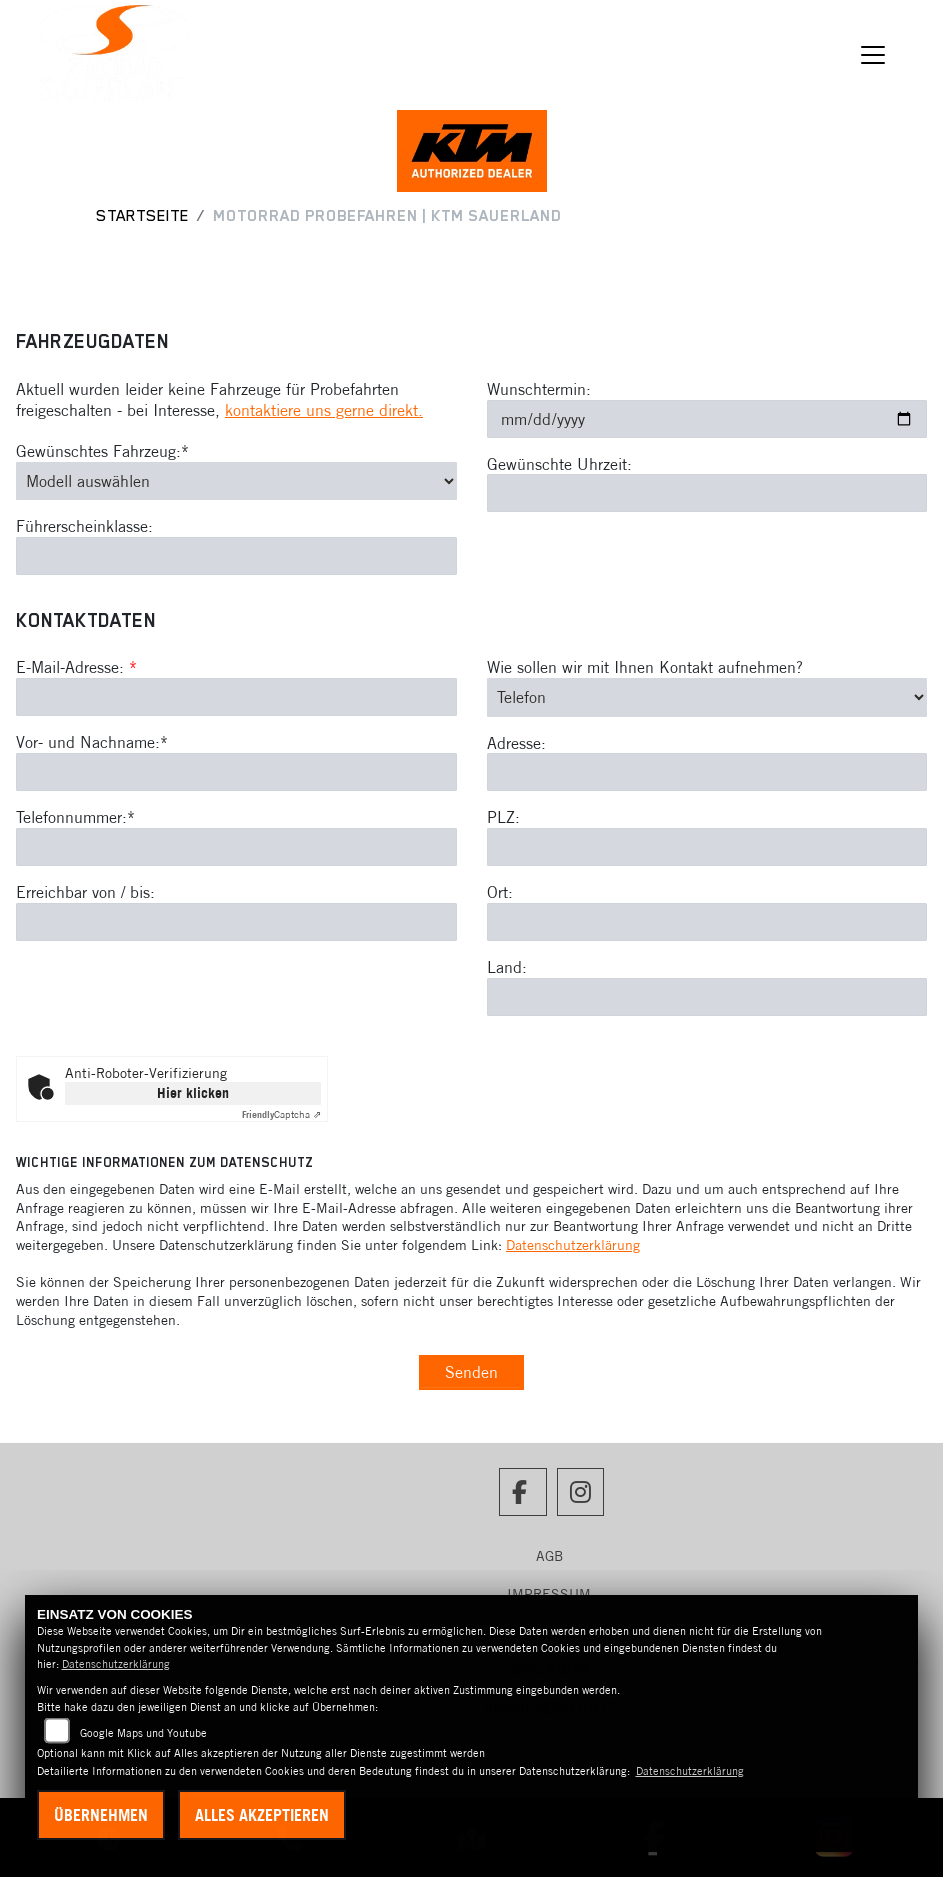 Image resolution: width=943 pixels, height=1877 pixels. What do you see at coordinates (573, 1245) in the screenshot?
I see `Datenschutzerklärung` at bounding box center [573, 1245].